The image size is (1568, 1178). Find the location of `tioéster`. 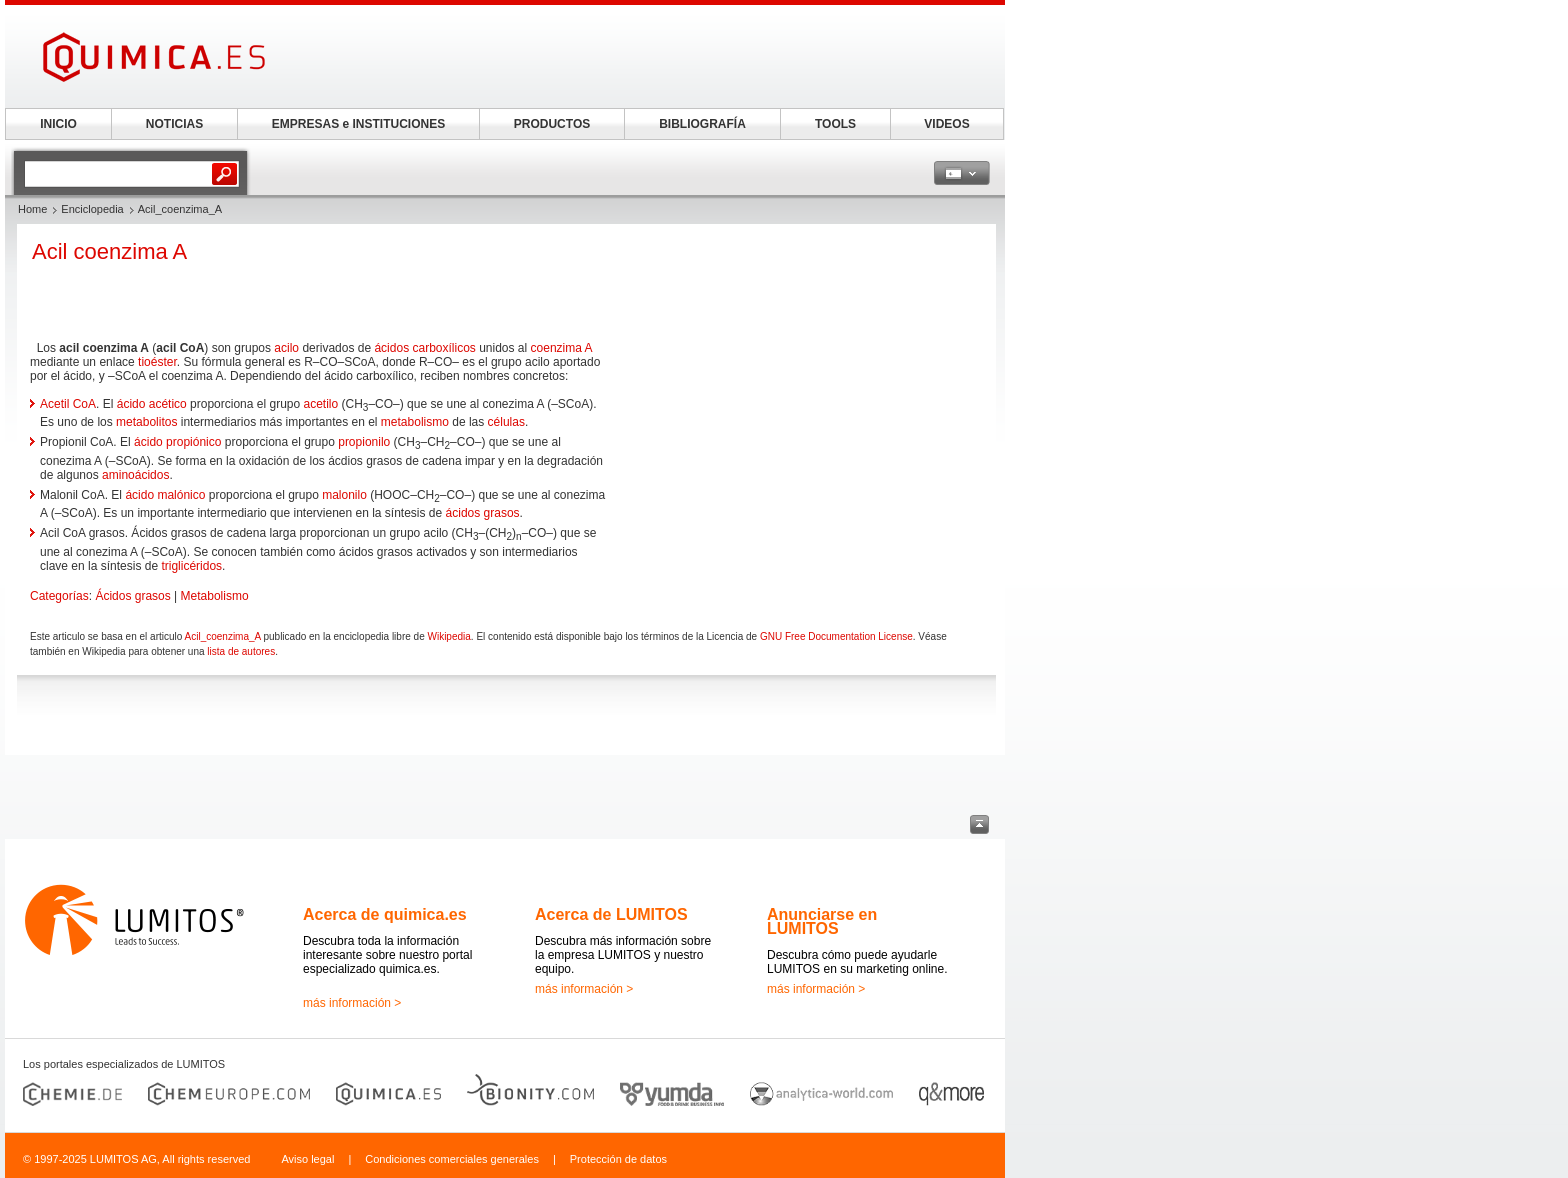

tioéster is located at coordinates (157, 362).